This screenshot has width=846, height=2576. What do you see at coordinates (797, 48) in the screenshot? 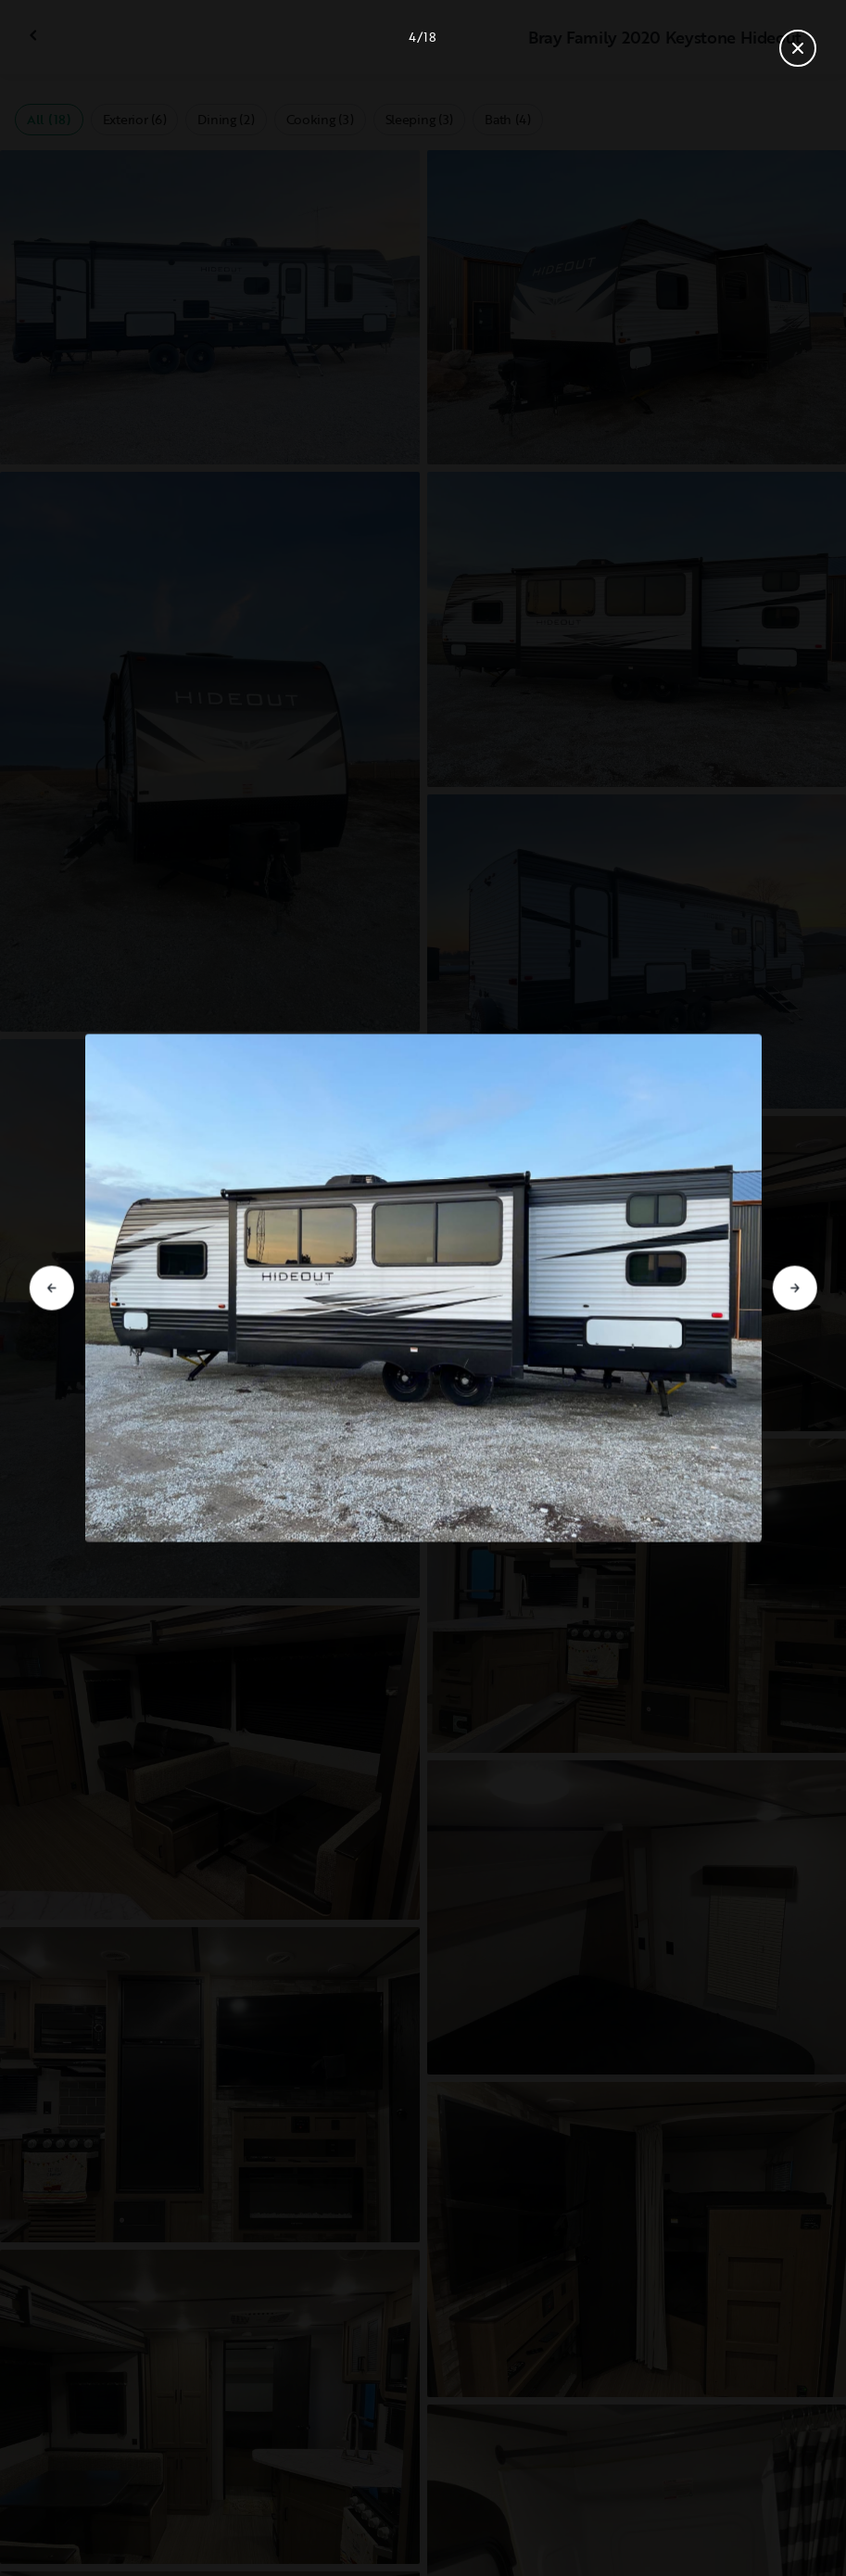
I see `[Close gallery]` at bounding box center [797, 48].